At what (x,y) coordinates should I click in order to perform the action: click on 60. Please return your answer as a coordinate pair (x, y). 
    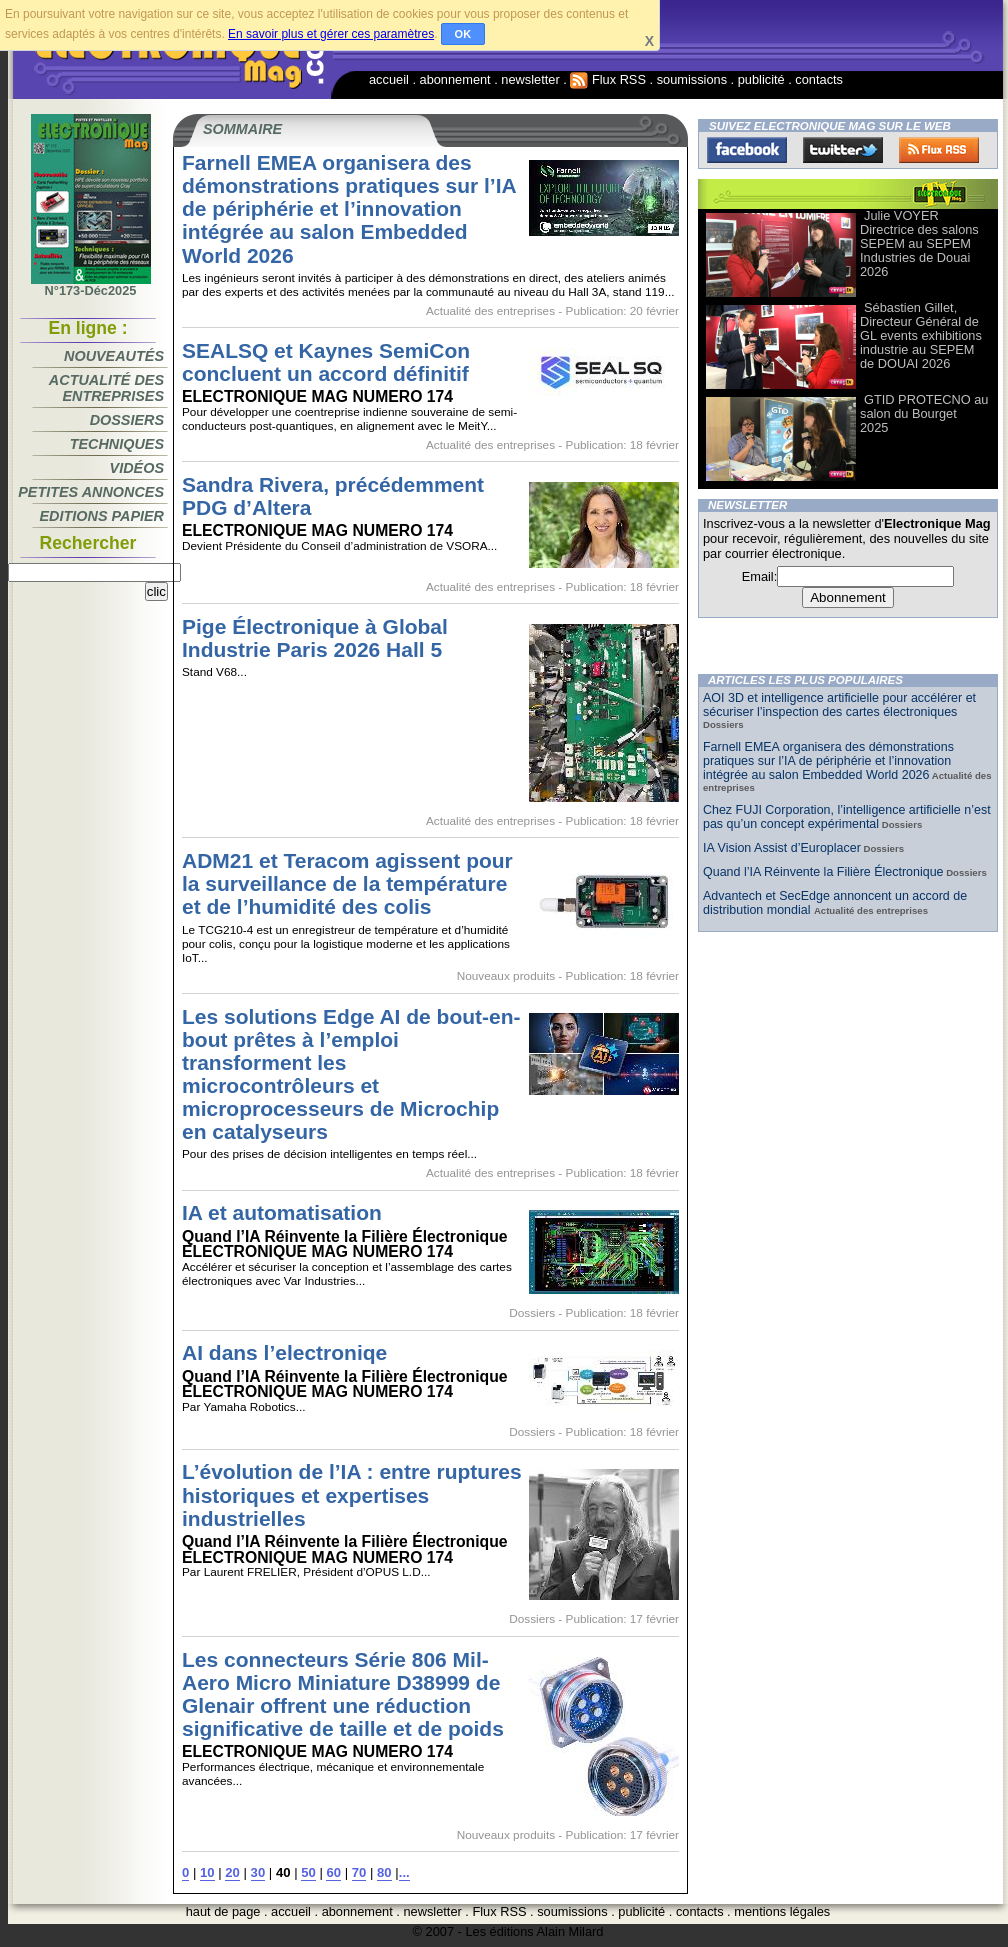
    Looking at the image, I should click on (333, 1872).